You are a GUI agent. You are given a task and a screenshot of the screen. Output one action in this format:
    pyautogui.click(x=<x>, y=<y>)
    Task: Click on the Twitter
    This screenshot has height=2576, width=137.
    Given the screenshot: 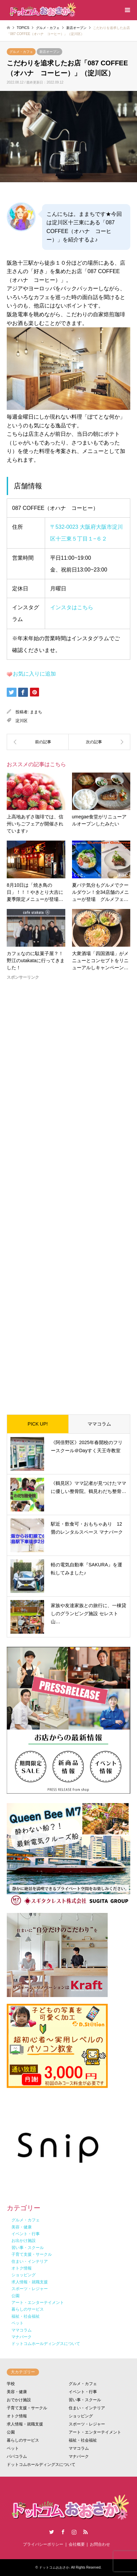 What is the action you would take?
    pyautogui.click(x=51, y=2532)
    